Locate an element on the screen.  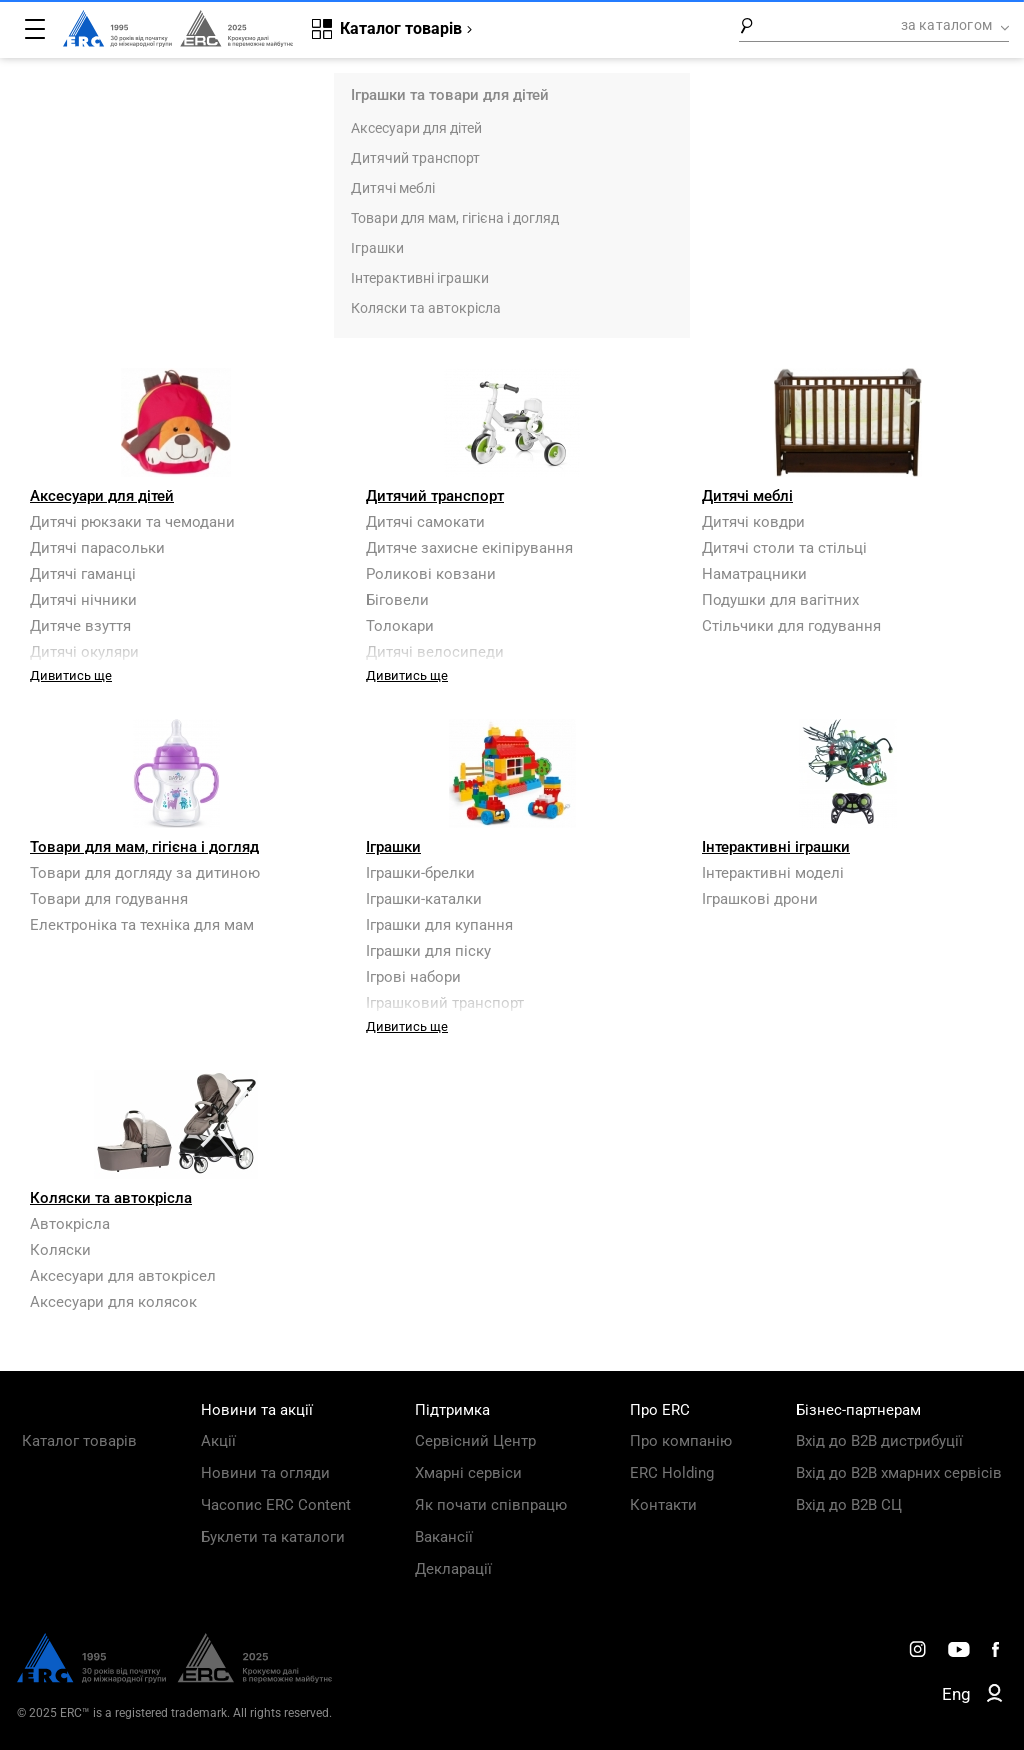
Інтерактивні моделі is located at coordinates (773, 873).